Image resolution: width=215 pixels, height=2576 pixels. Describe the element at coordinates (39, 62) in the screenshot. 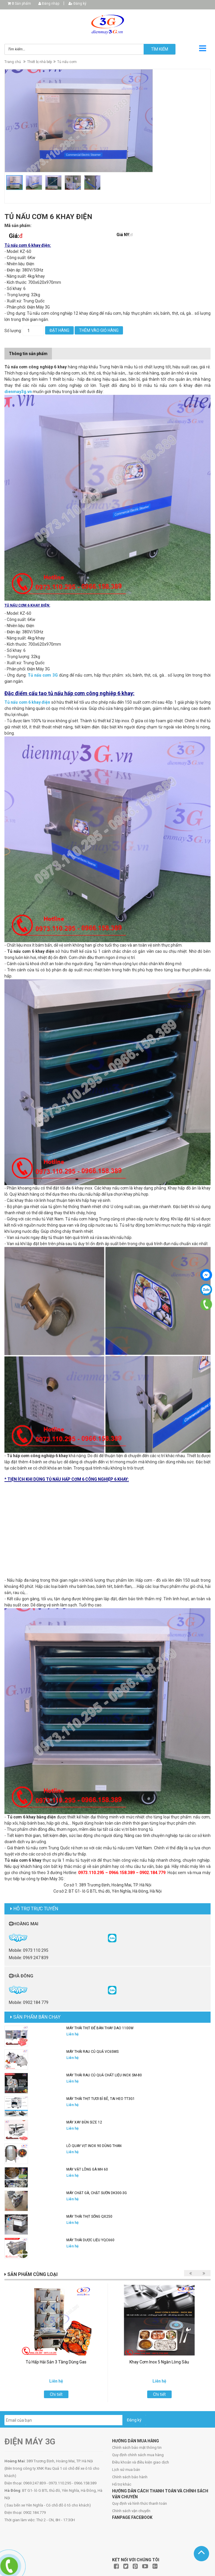

I see `Thiết bị nhà bếp` at that location.